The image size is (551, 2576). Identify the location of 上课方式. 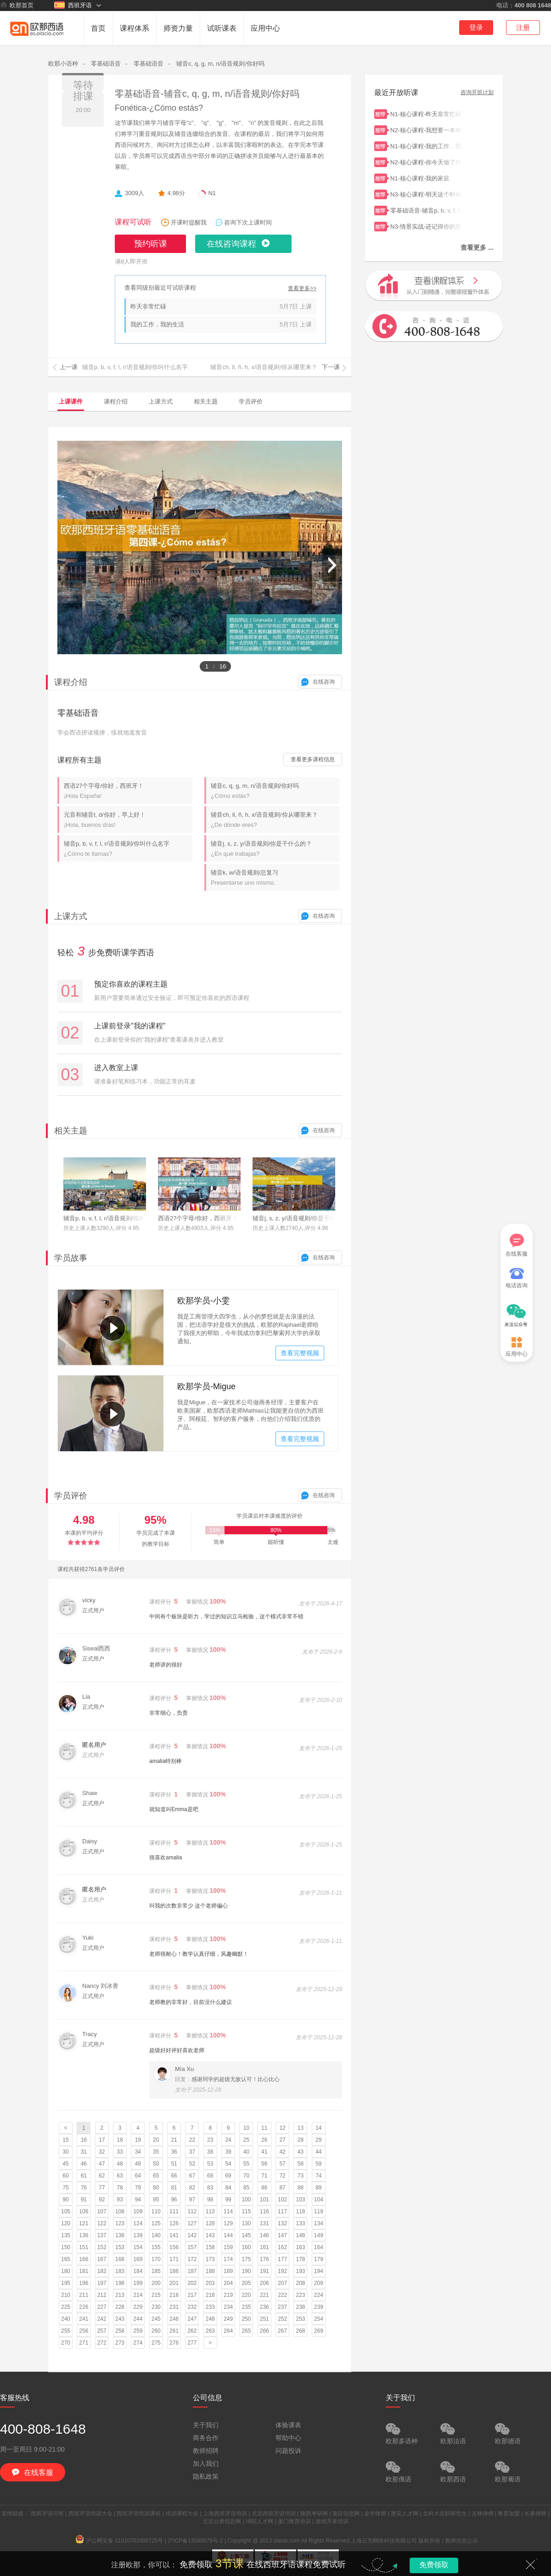
(161, 401).